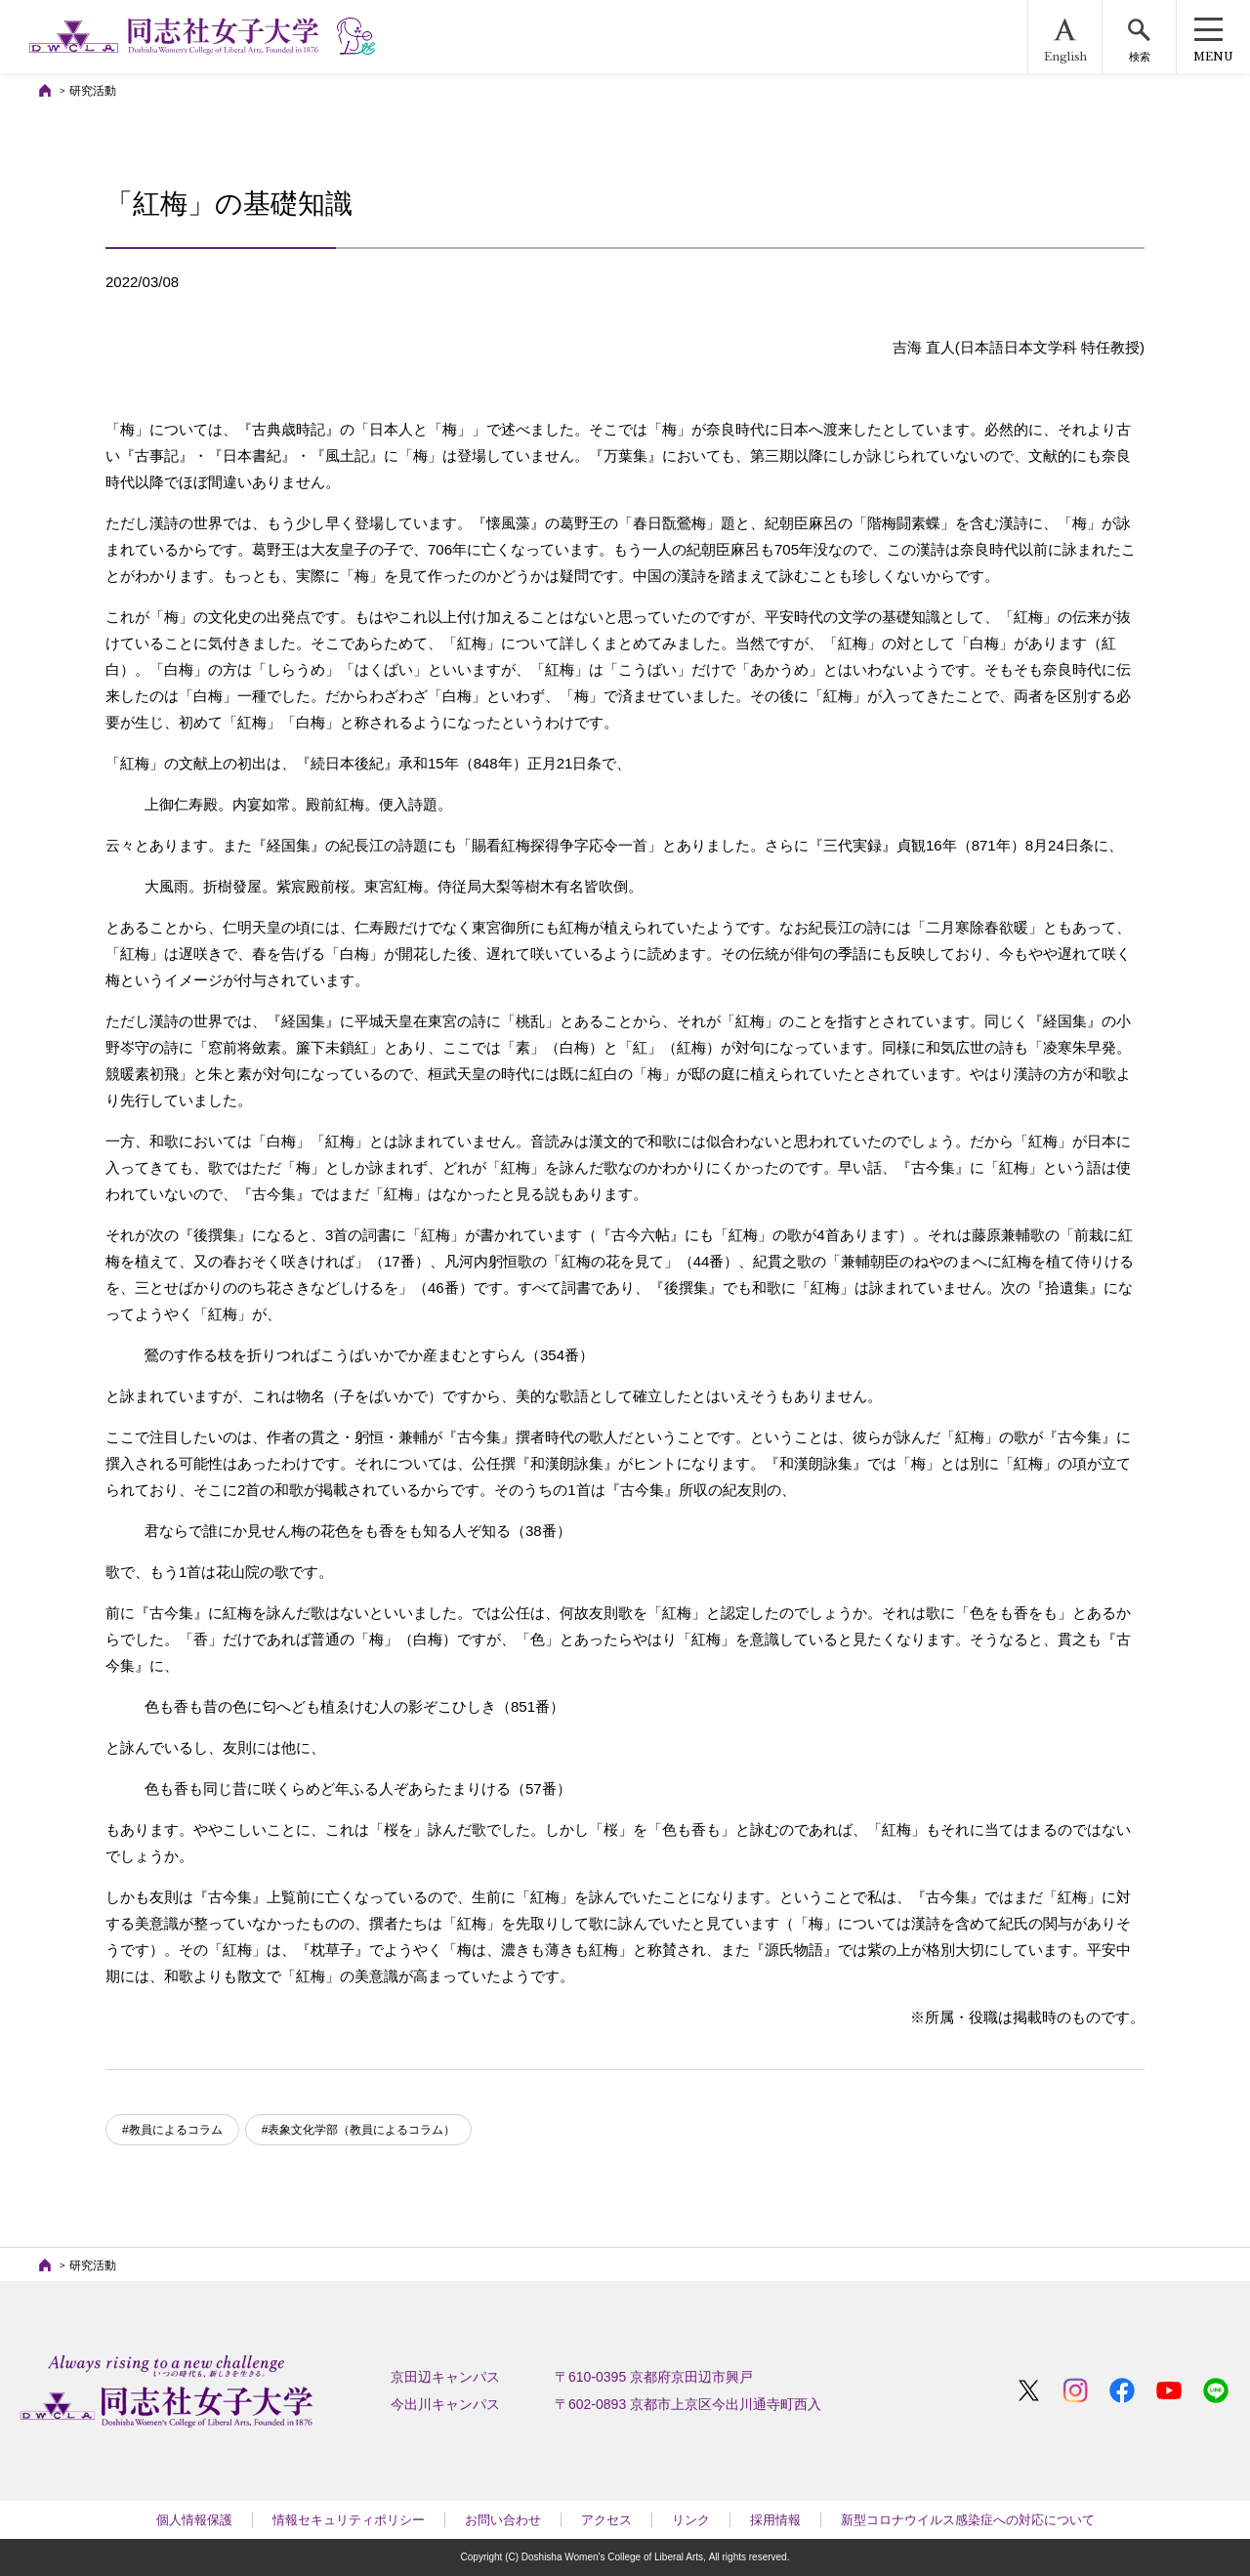  What do you see at coordinates (359, 2130) in the screenshot?
I see `#表象文化学部（教員によるコラム）` at bounding box center [359, 2130].